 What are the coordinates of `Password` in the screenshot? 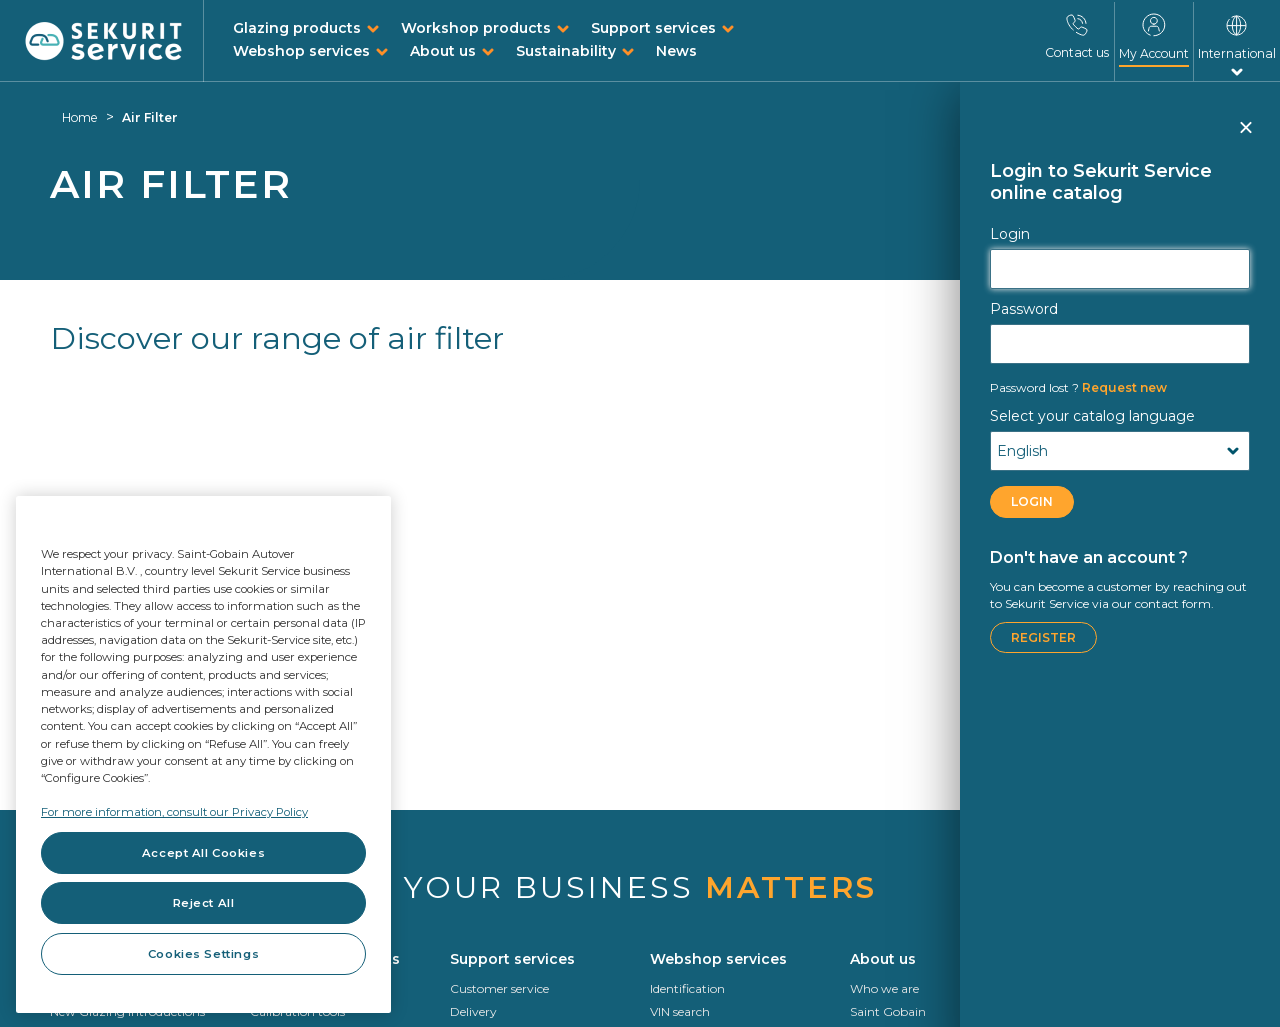 It's located at (1024, 309).